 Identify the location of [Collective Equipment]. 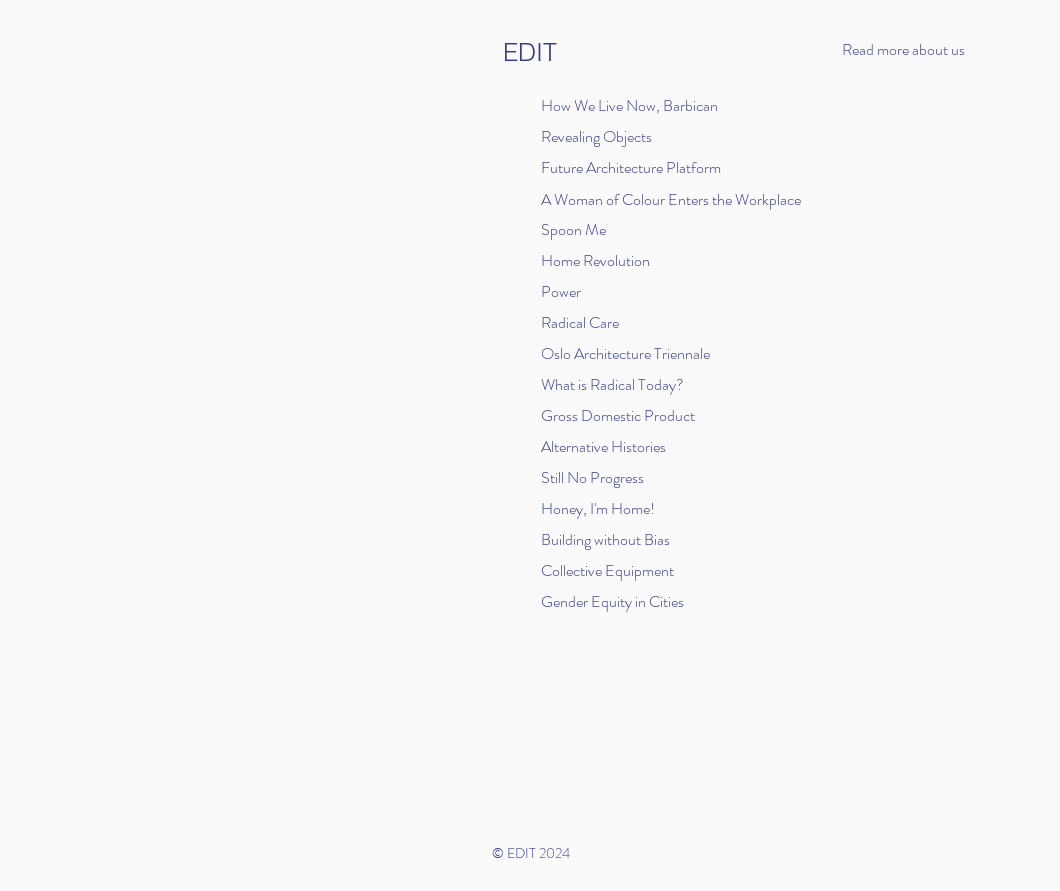
(702, 570).